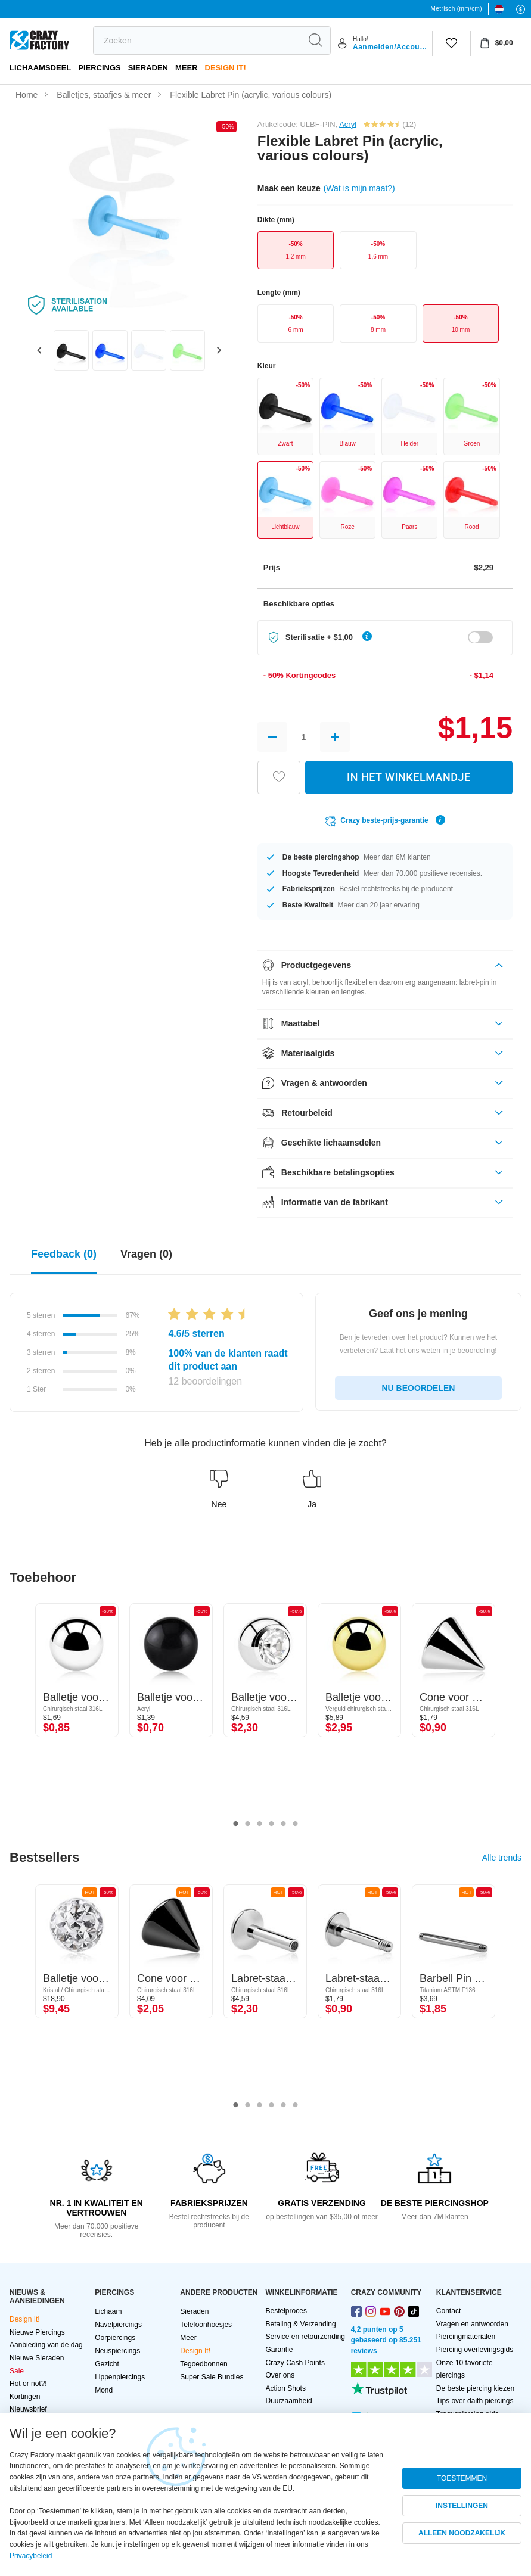  What do you see at coordinates (448, 2311) in the screenshot?
I see `Contact` at bounding box center [448, 2311].